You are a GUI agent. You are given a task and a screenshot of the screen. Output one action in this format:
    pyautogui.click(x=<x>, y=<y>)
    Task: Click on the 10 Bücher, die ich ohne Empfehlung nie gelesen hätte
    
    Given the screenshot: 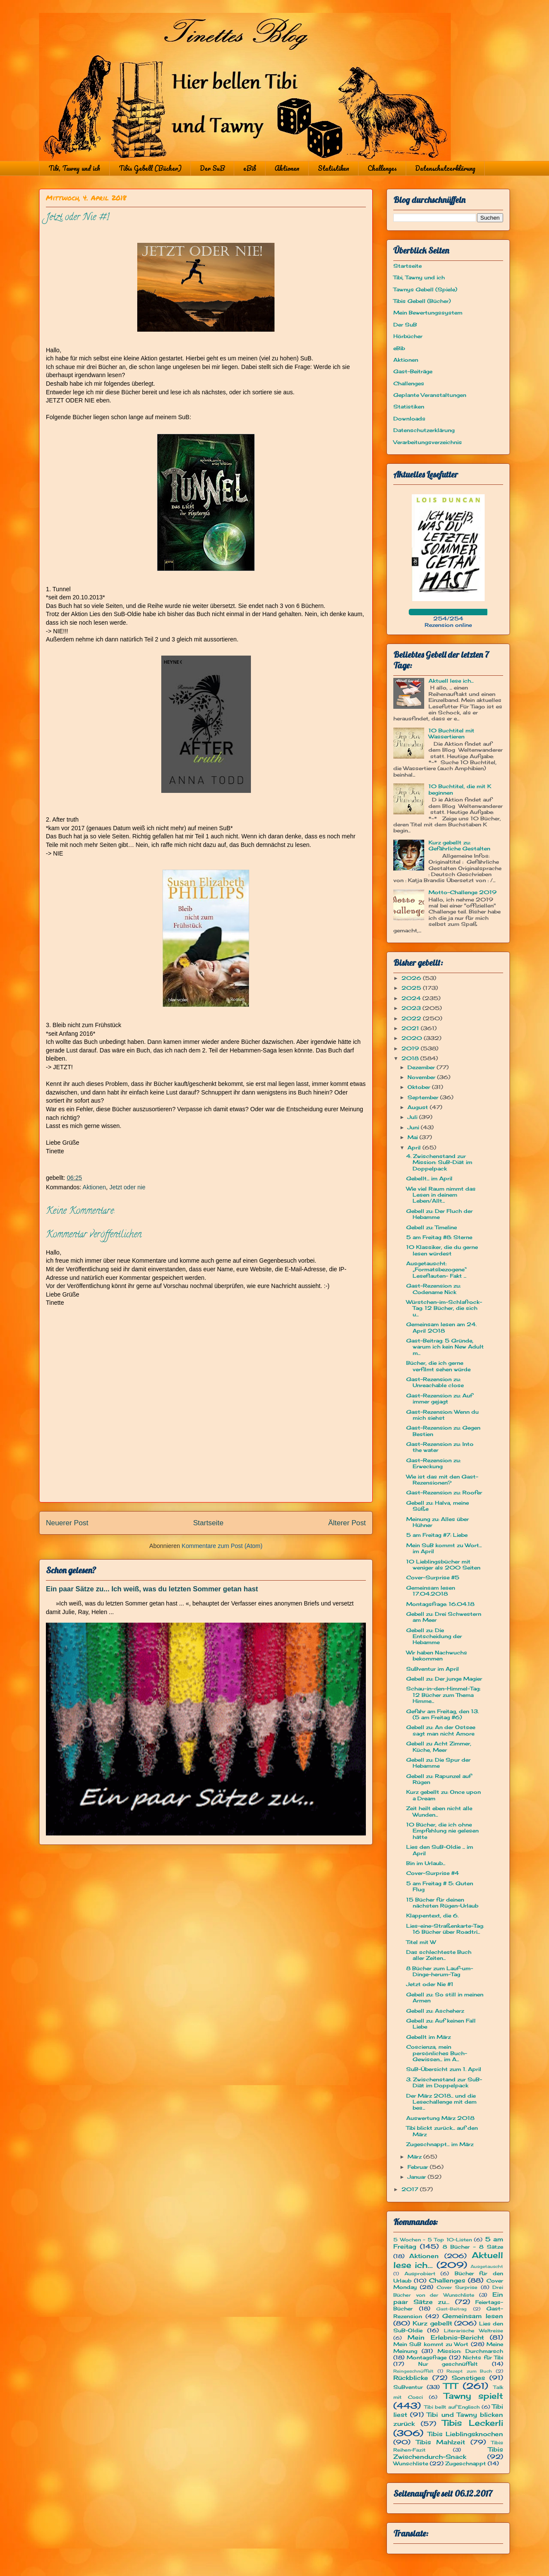 What is the action you would take?
    pyautogui.click(x=442, y=1830)
    